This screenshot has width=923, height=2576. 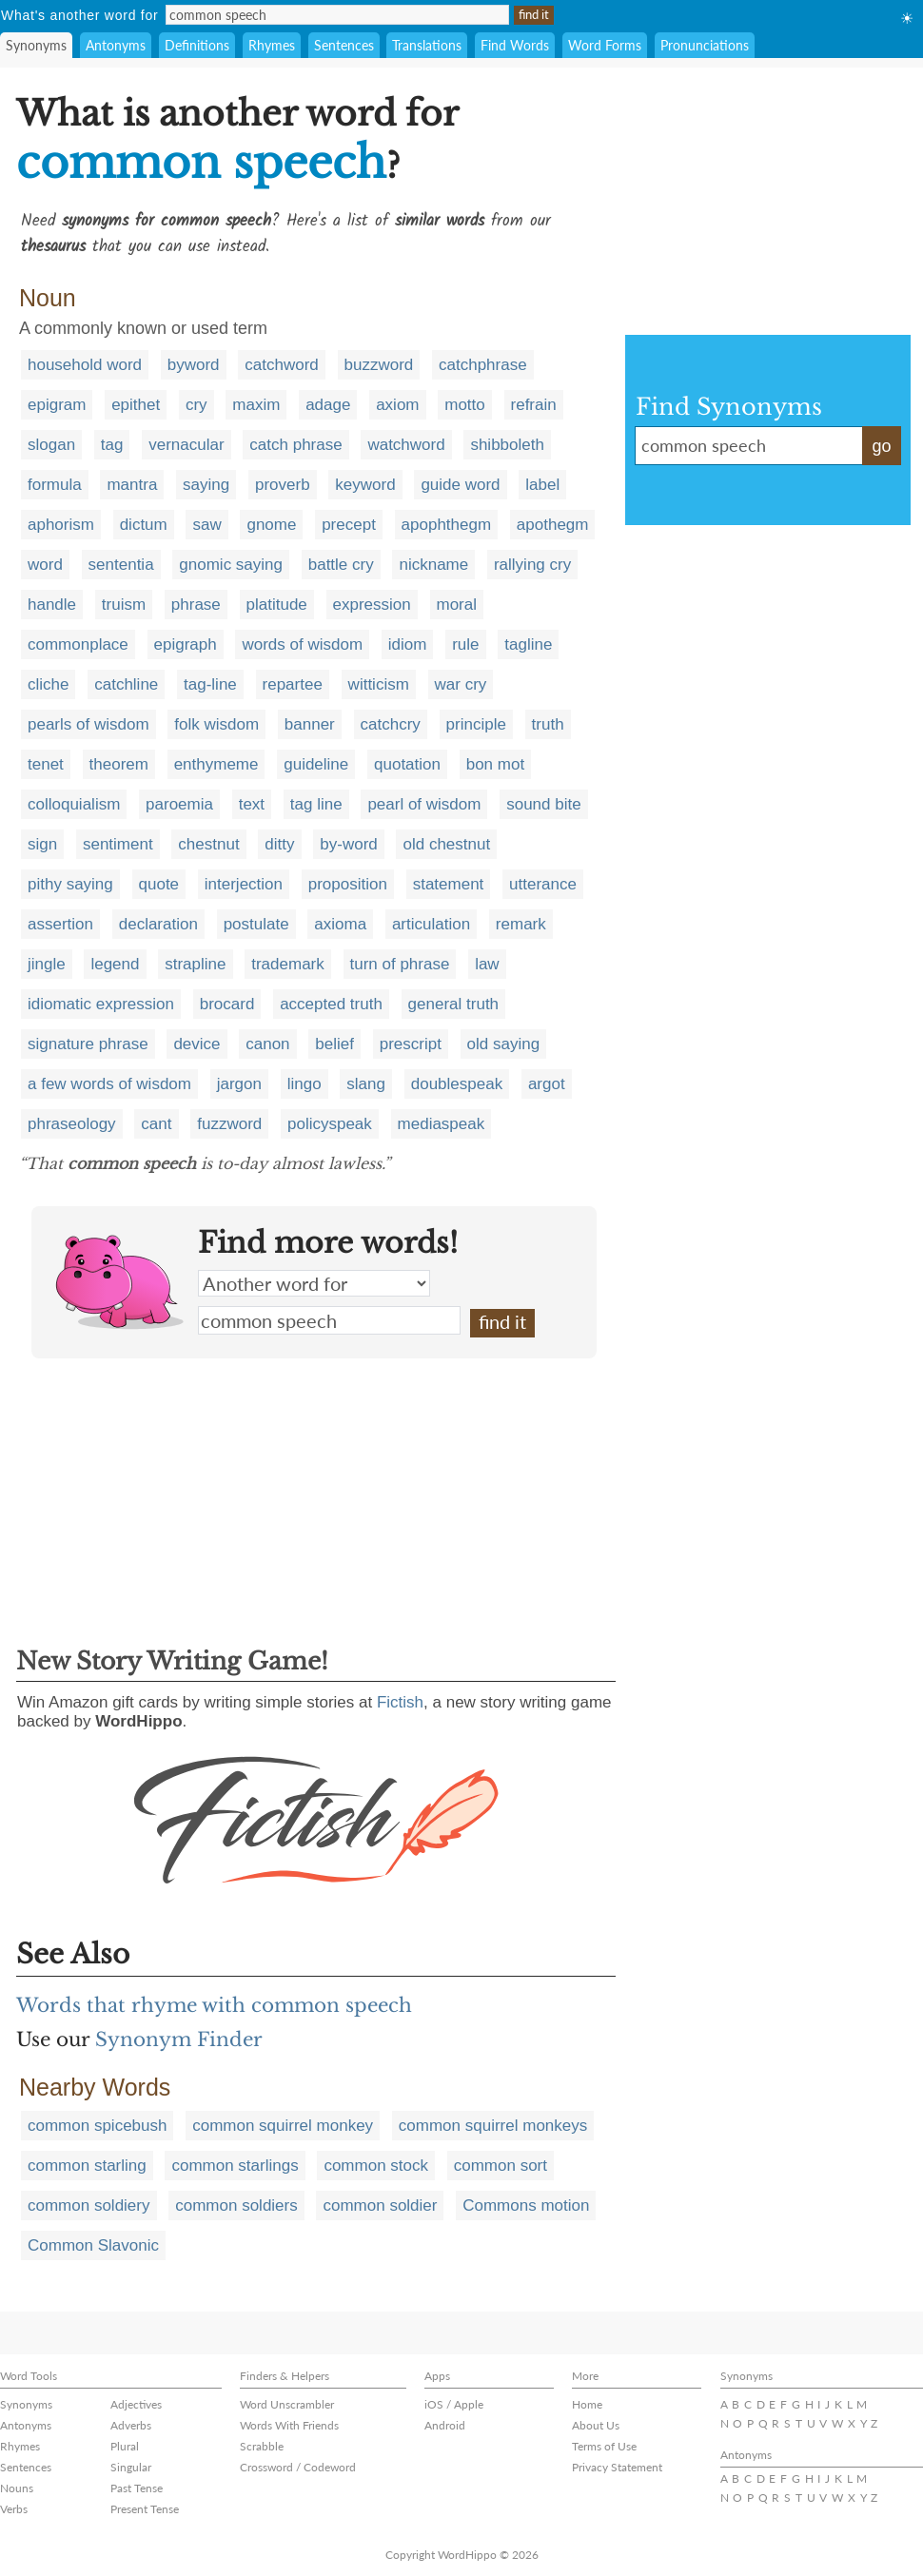 What do you see at coordinates (101, 1004) in the screenshot?
I see `idiomatic expression` at bounding box center [101, 1004].